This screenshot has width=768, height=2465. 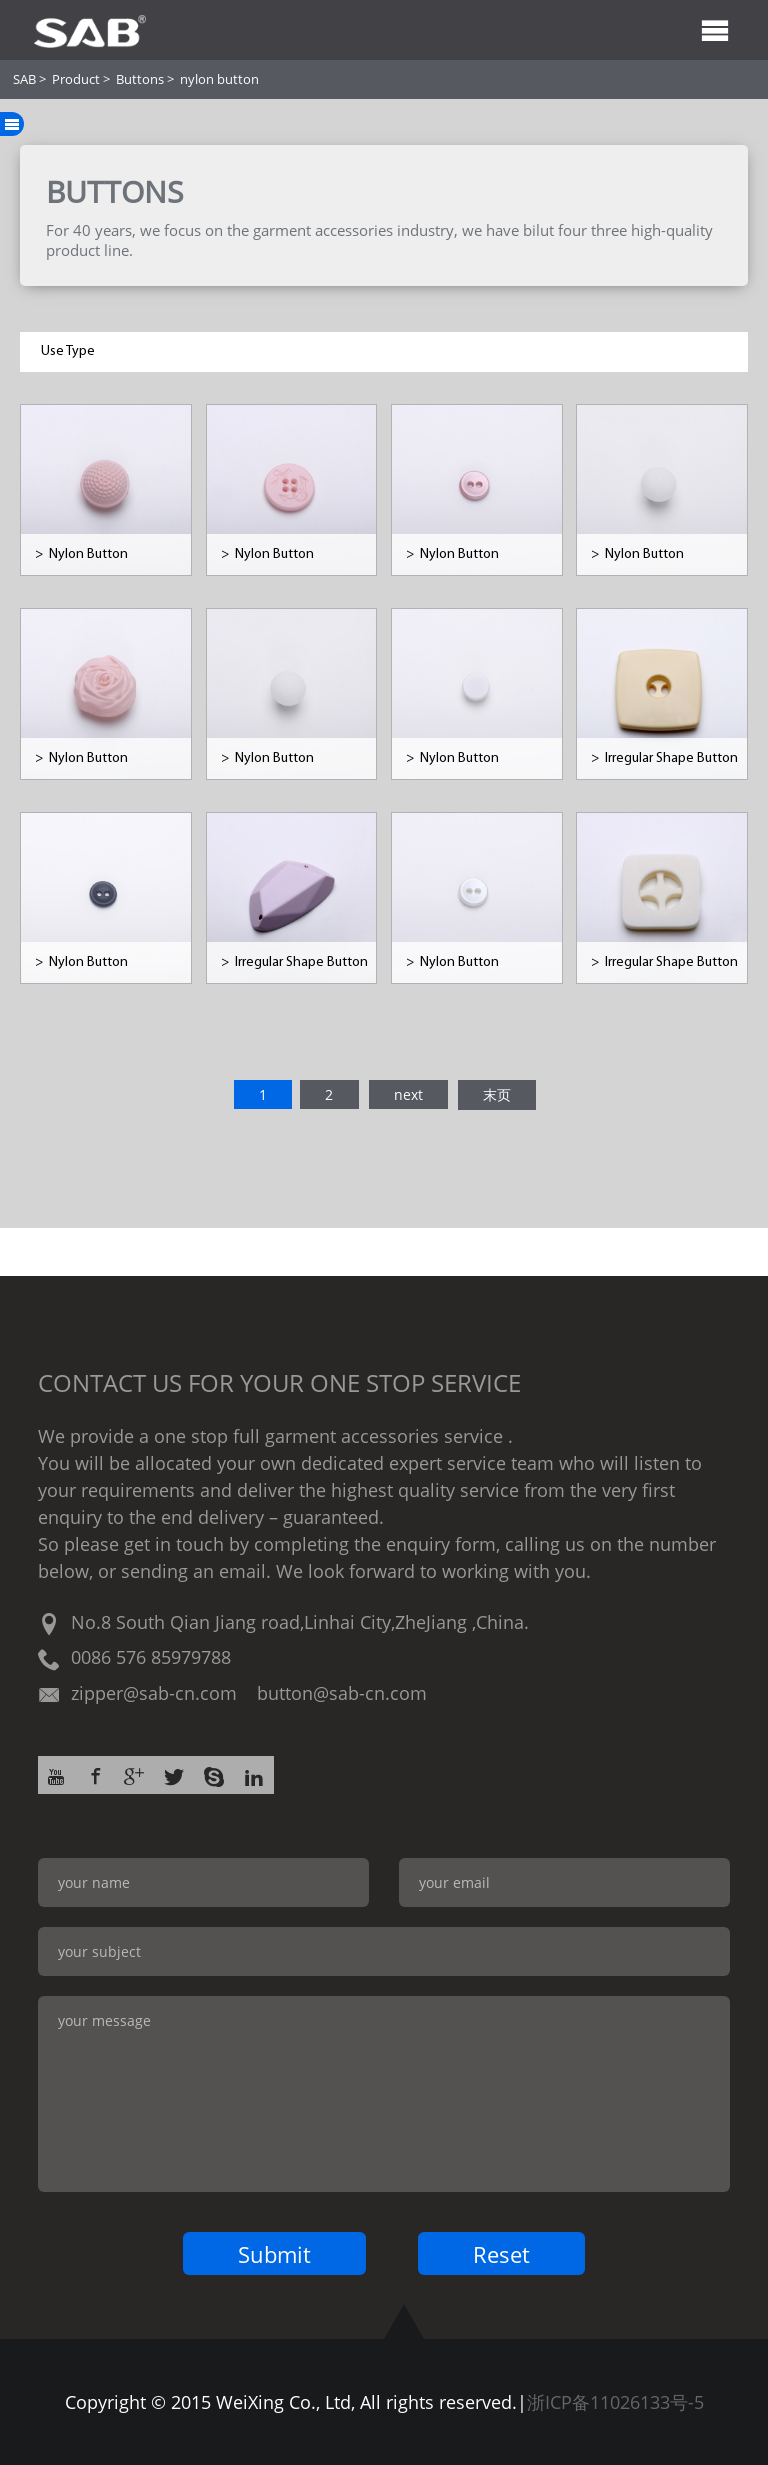 What do you see at coordinates (76, 79) in the screenshot?
I see `Product` at bounding box center [76, 79].